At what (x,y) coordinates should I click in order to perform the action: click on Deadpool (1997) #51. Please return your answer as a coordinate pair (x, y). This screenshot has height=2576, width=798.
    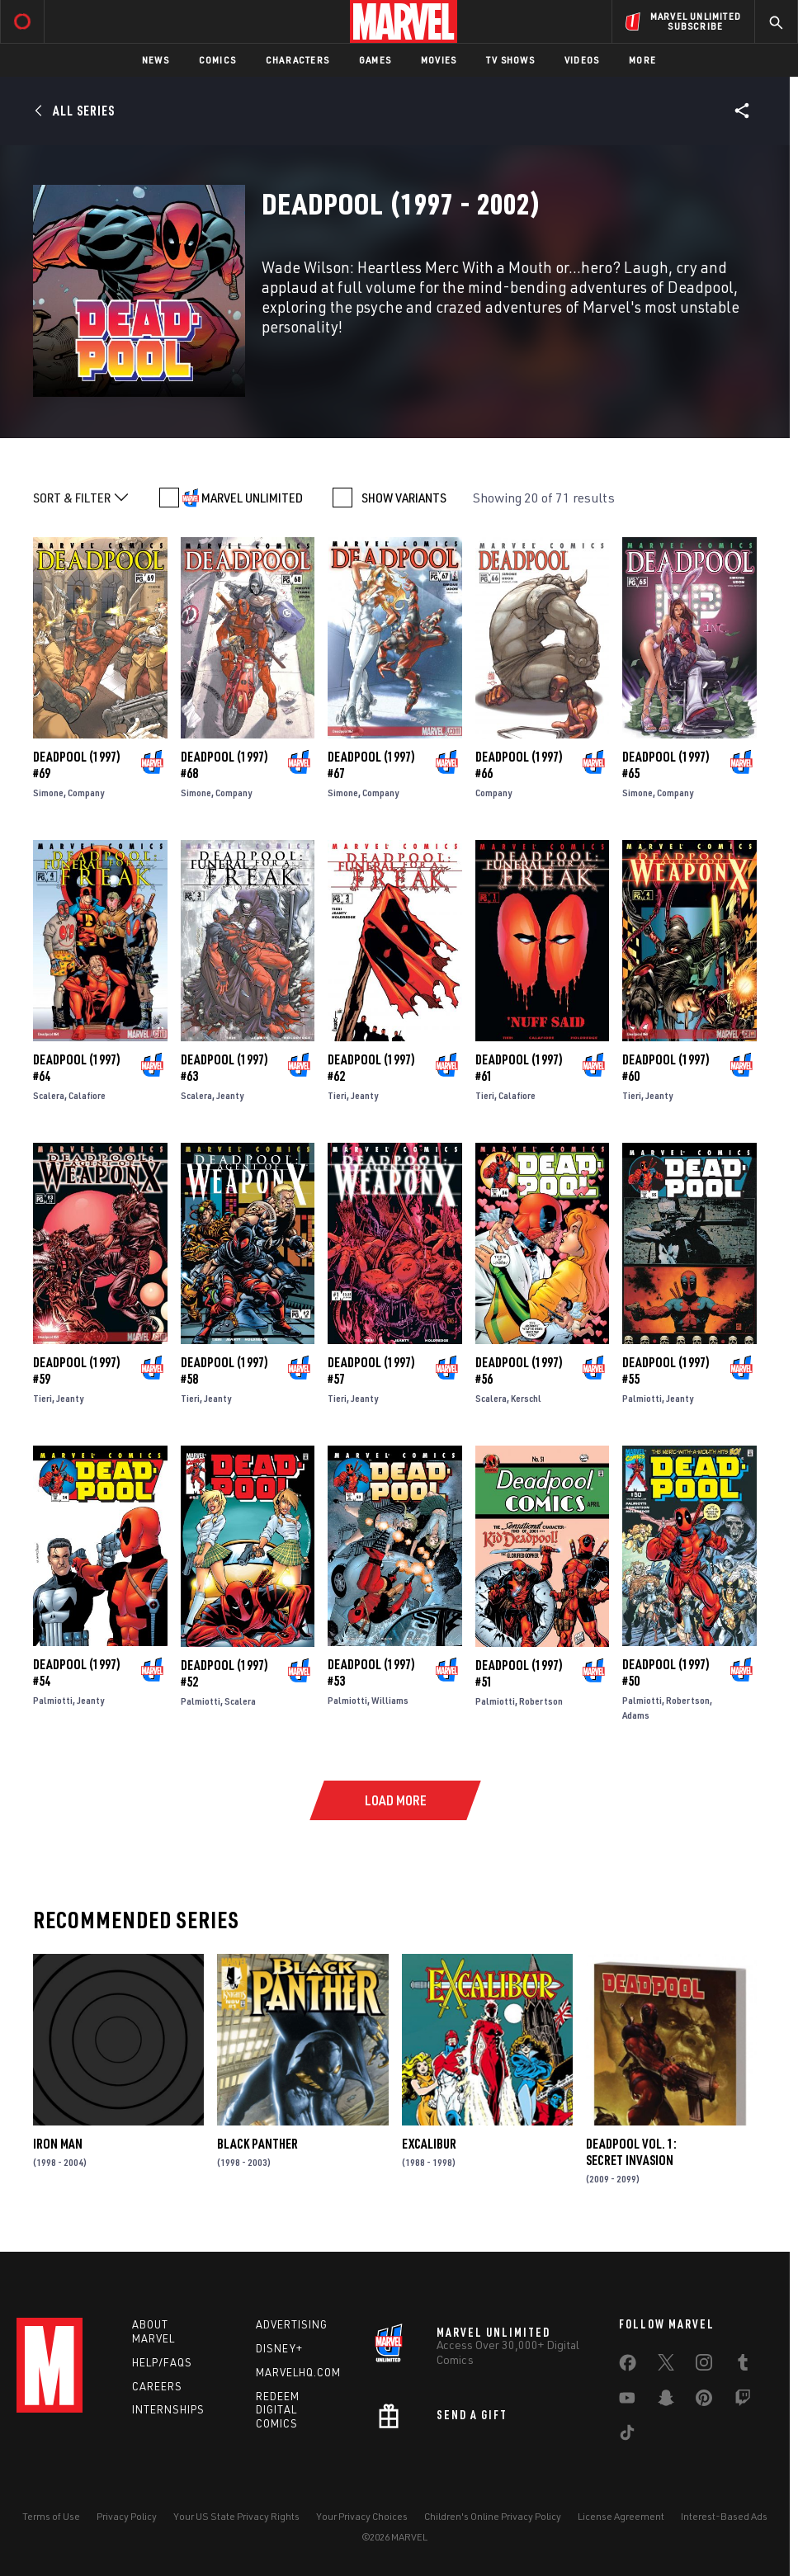
    Looking at the image, I should click on (519, 1673).